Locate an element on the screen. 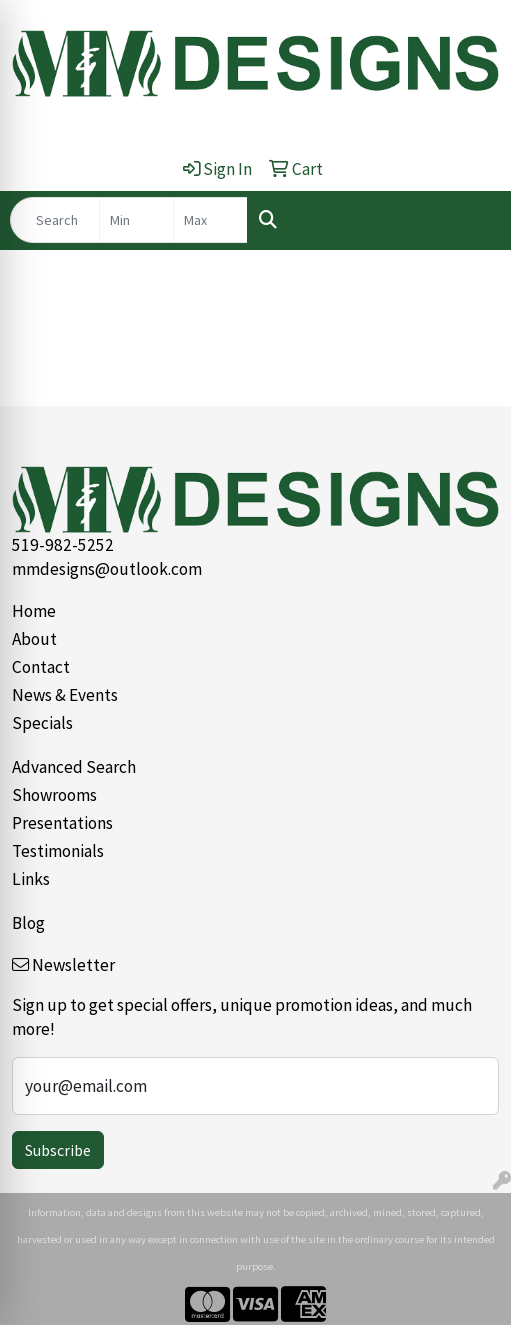 The height and width of the screenshot is (1325, 511). Subscribe is located at coordinates (58, 1150).